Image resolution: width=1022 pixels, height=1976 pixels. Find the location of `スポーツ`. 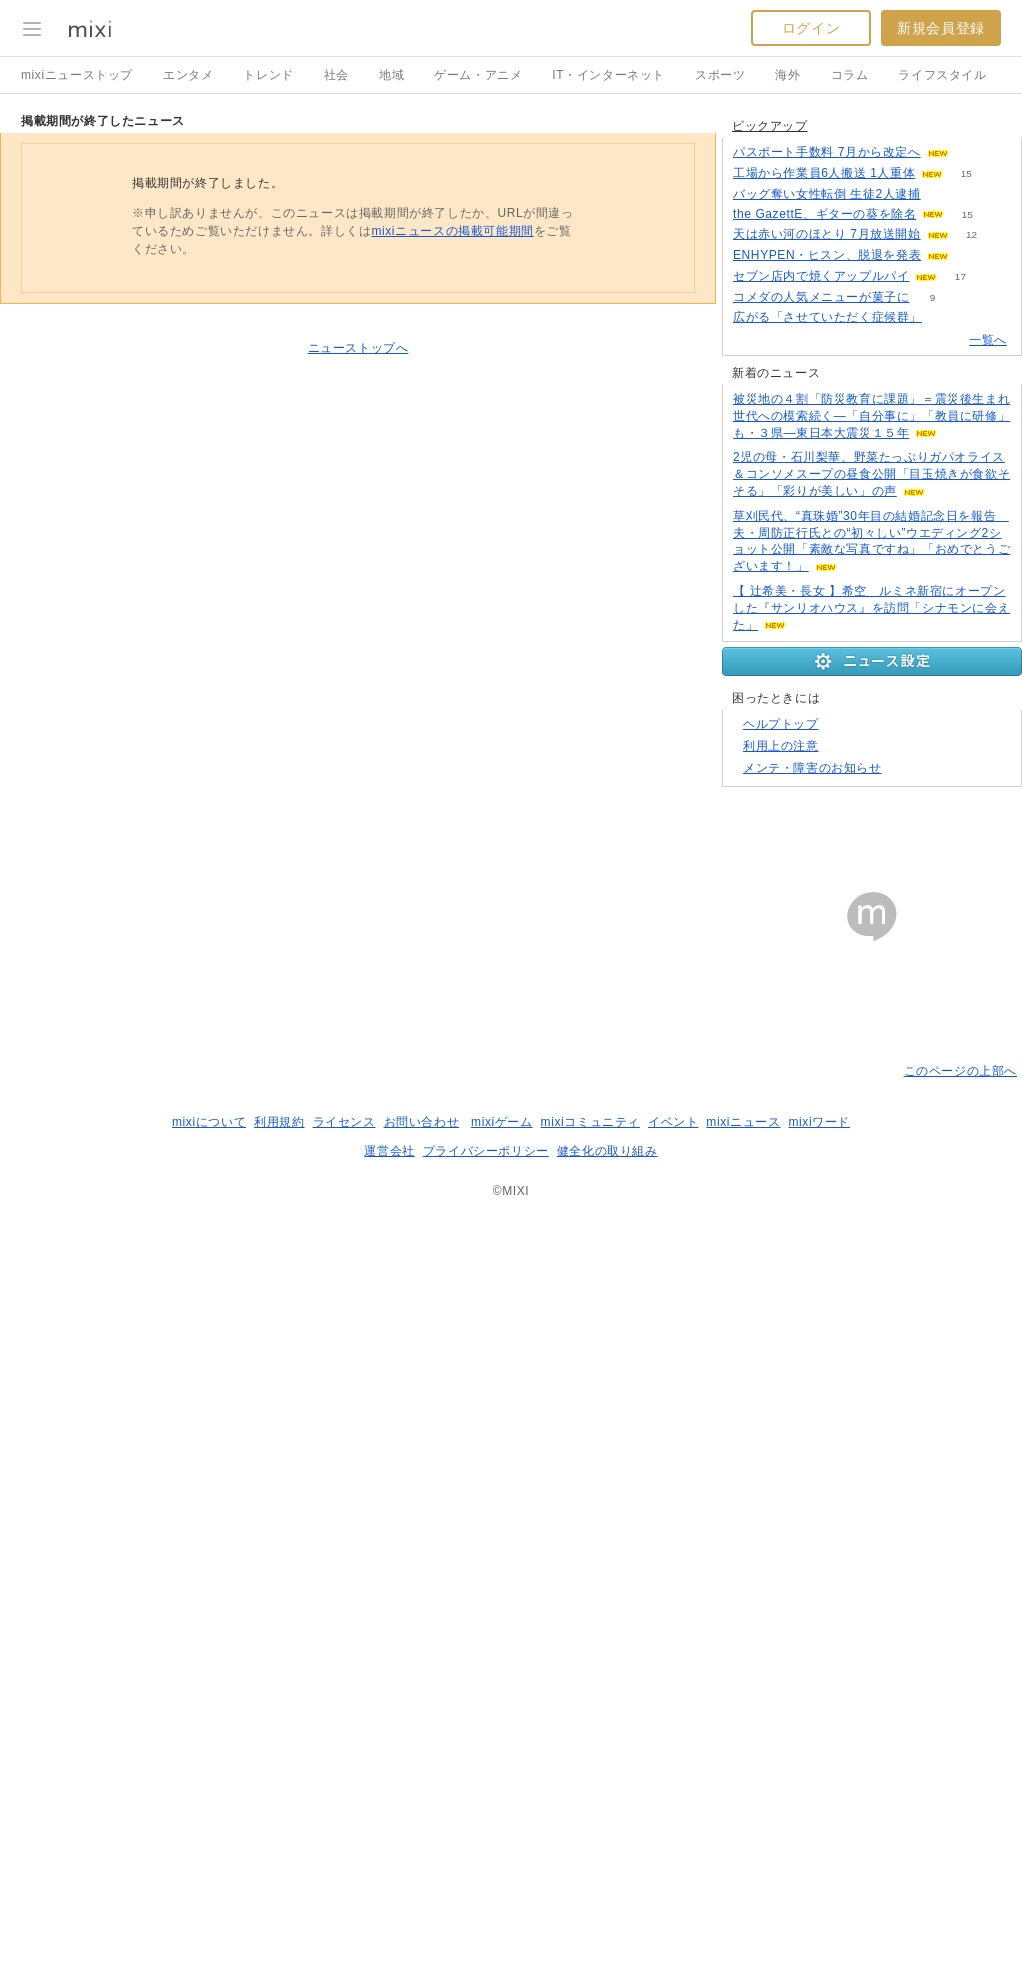

スポーツ is located at coordinates (720, 75).